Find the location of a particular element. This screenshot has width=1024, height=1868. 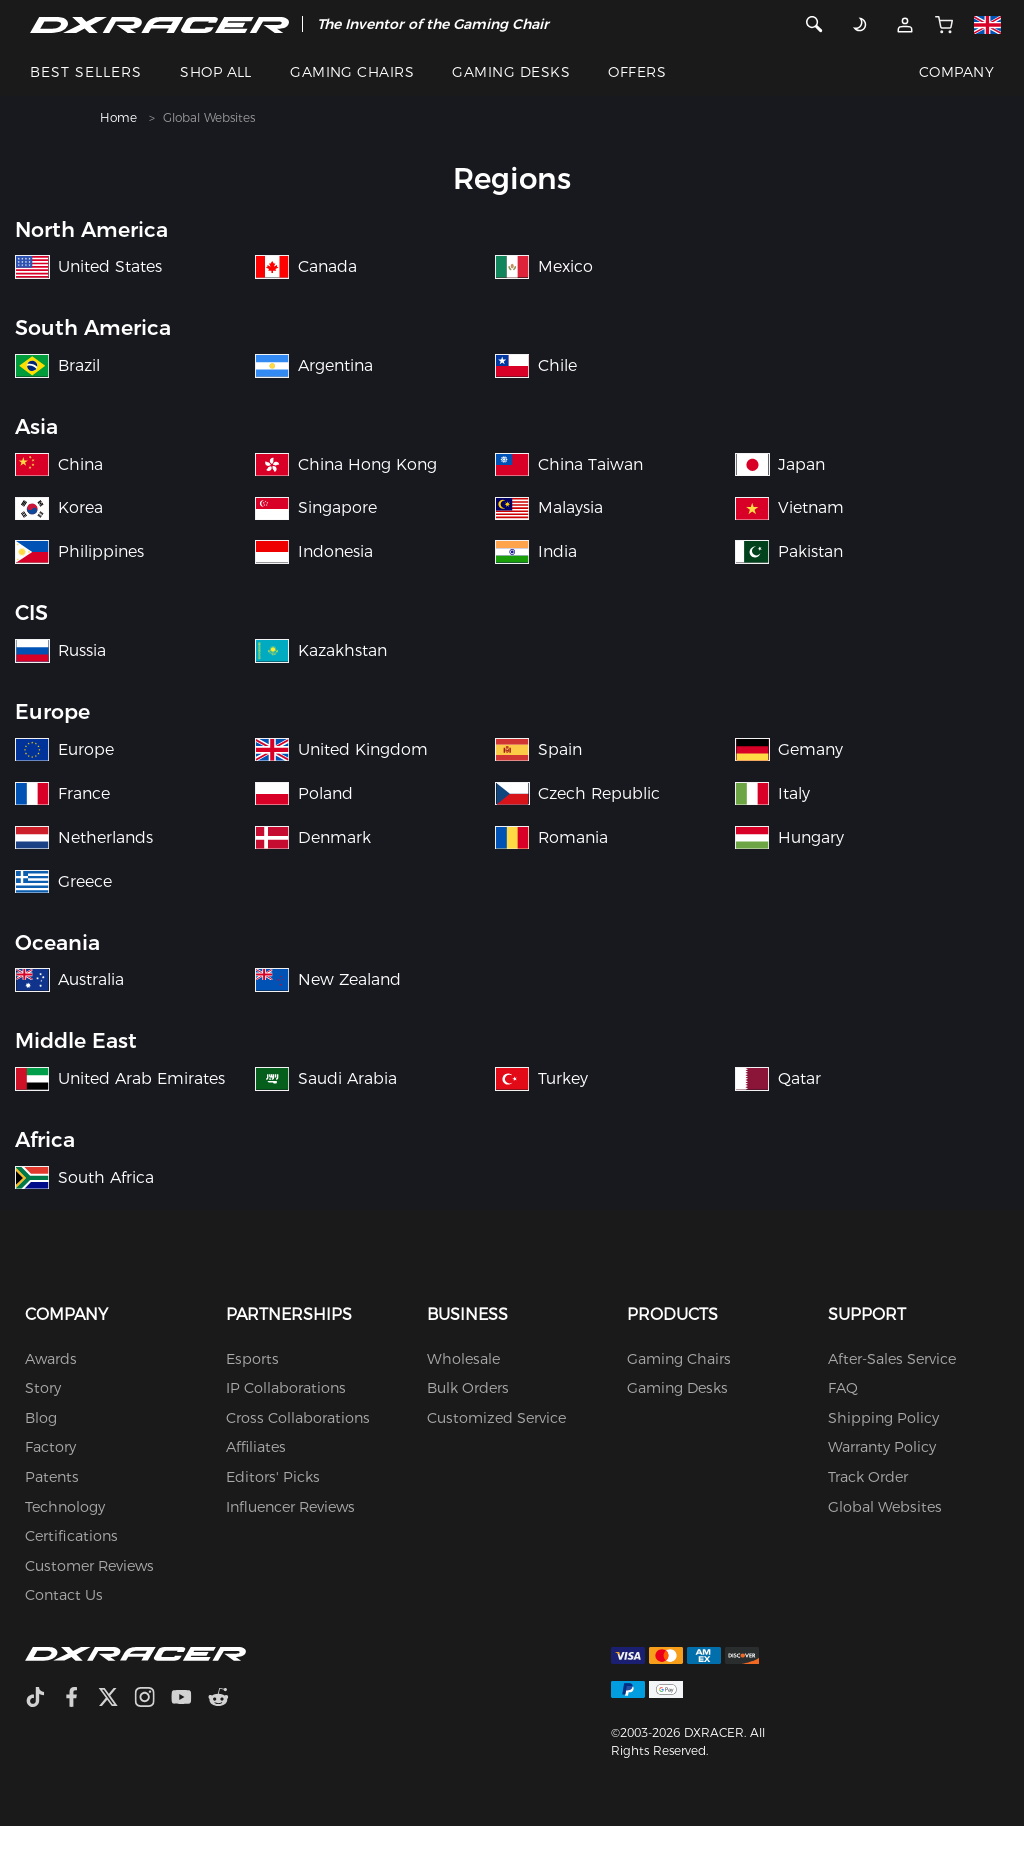

COMPANY is located at coordinates (956, 72).